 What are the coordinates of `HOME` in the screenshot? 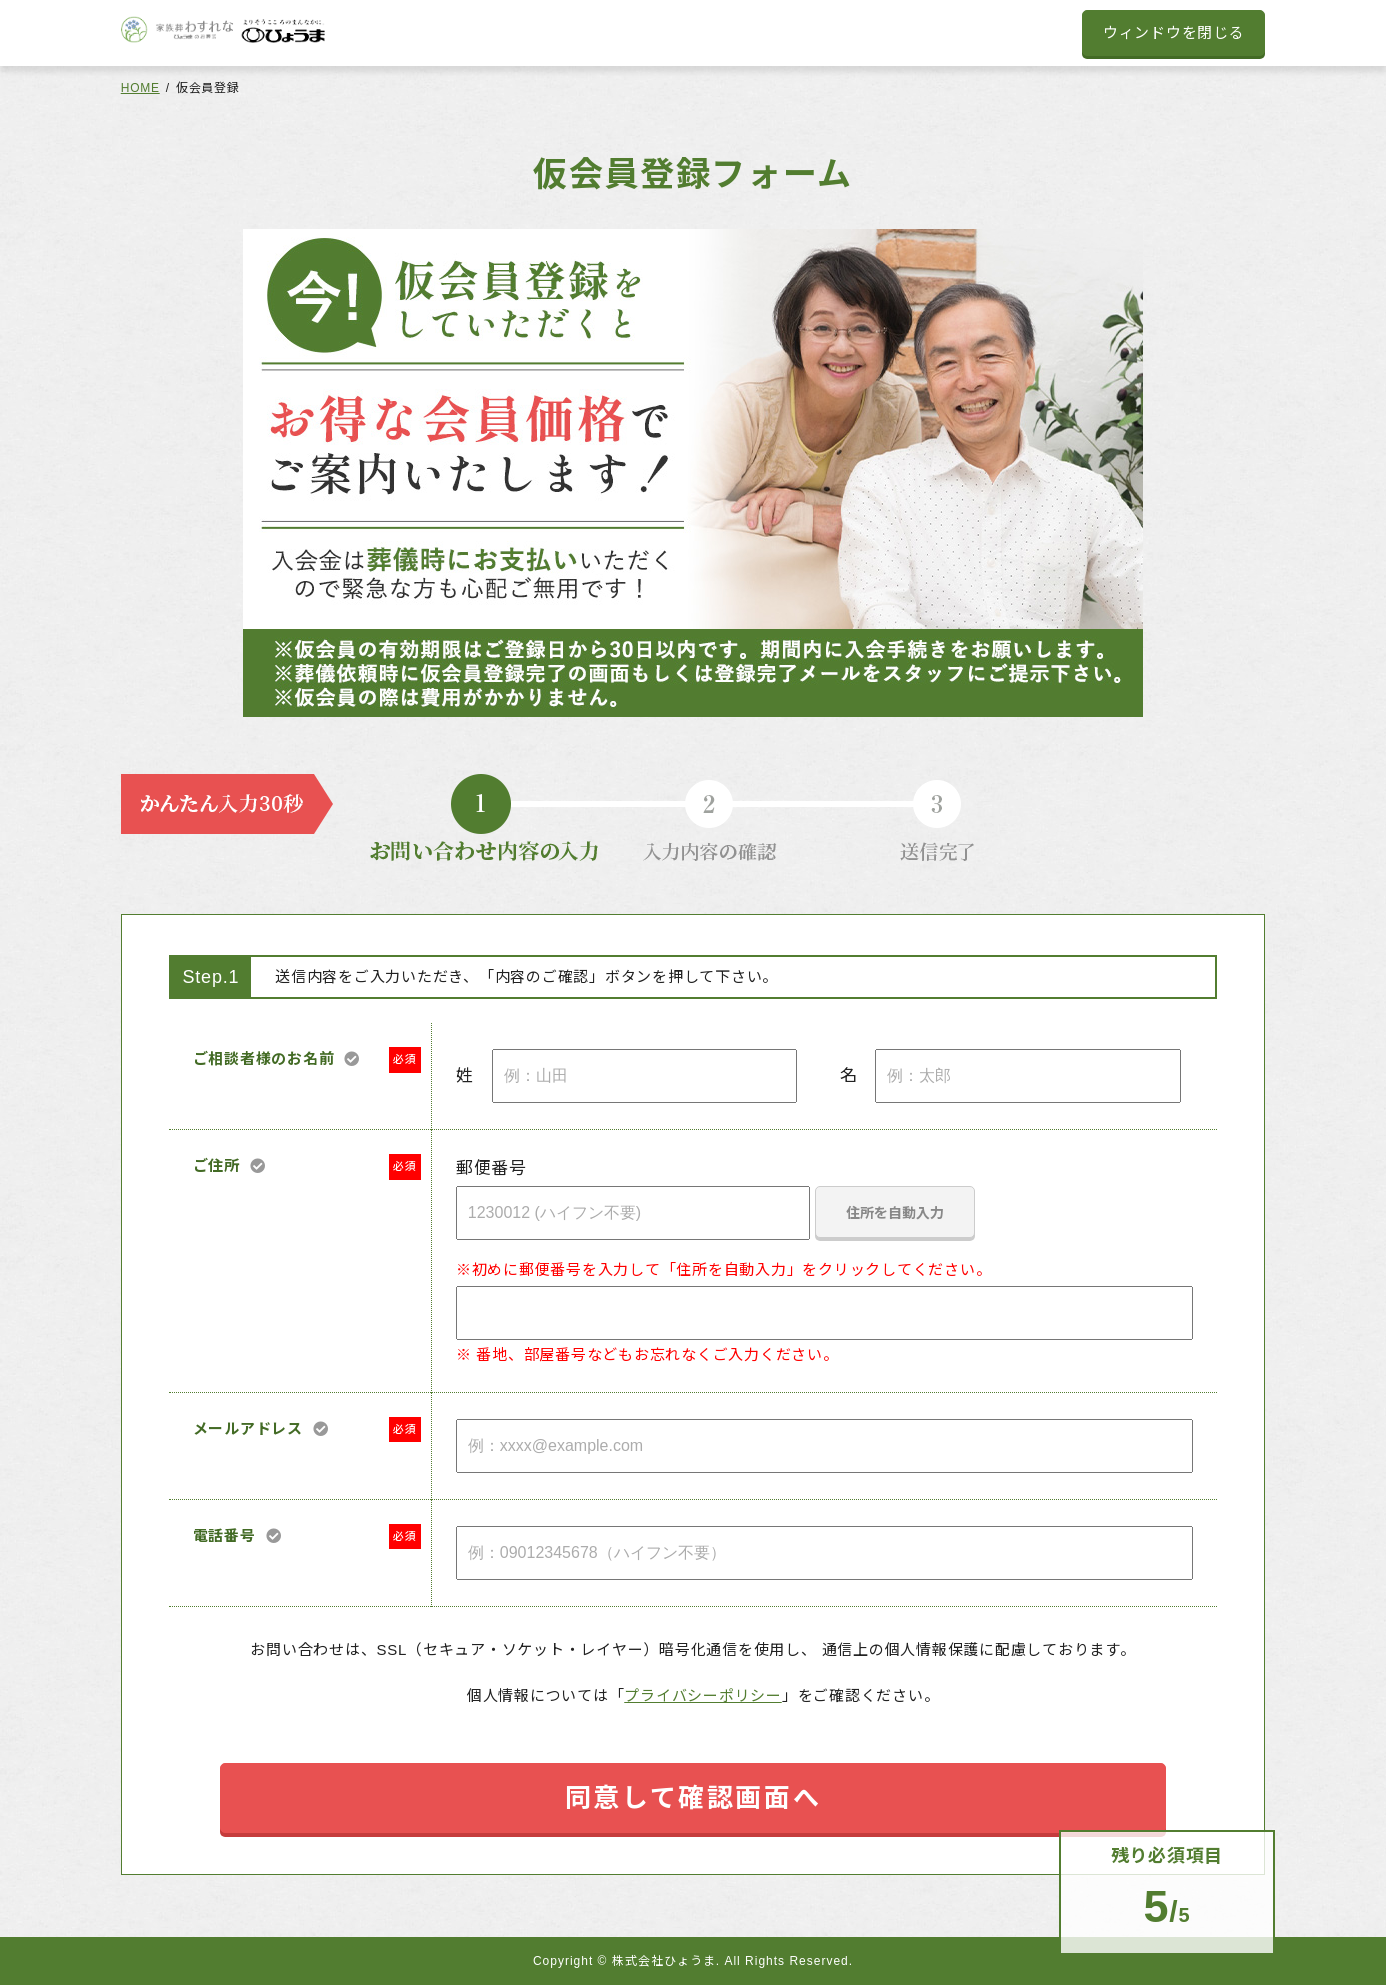 It's located at (140, 88).